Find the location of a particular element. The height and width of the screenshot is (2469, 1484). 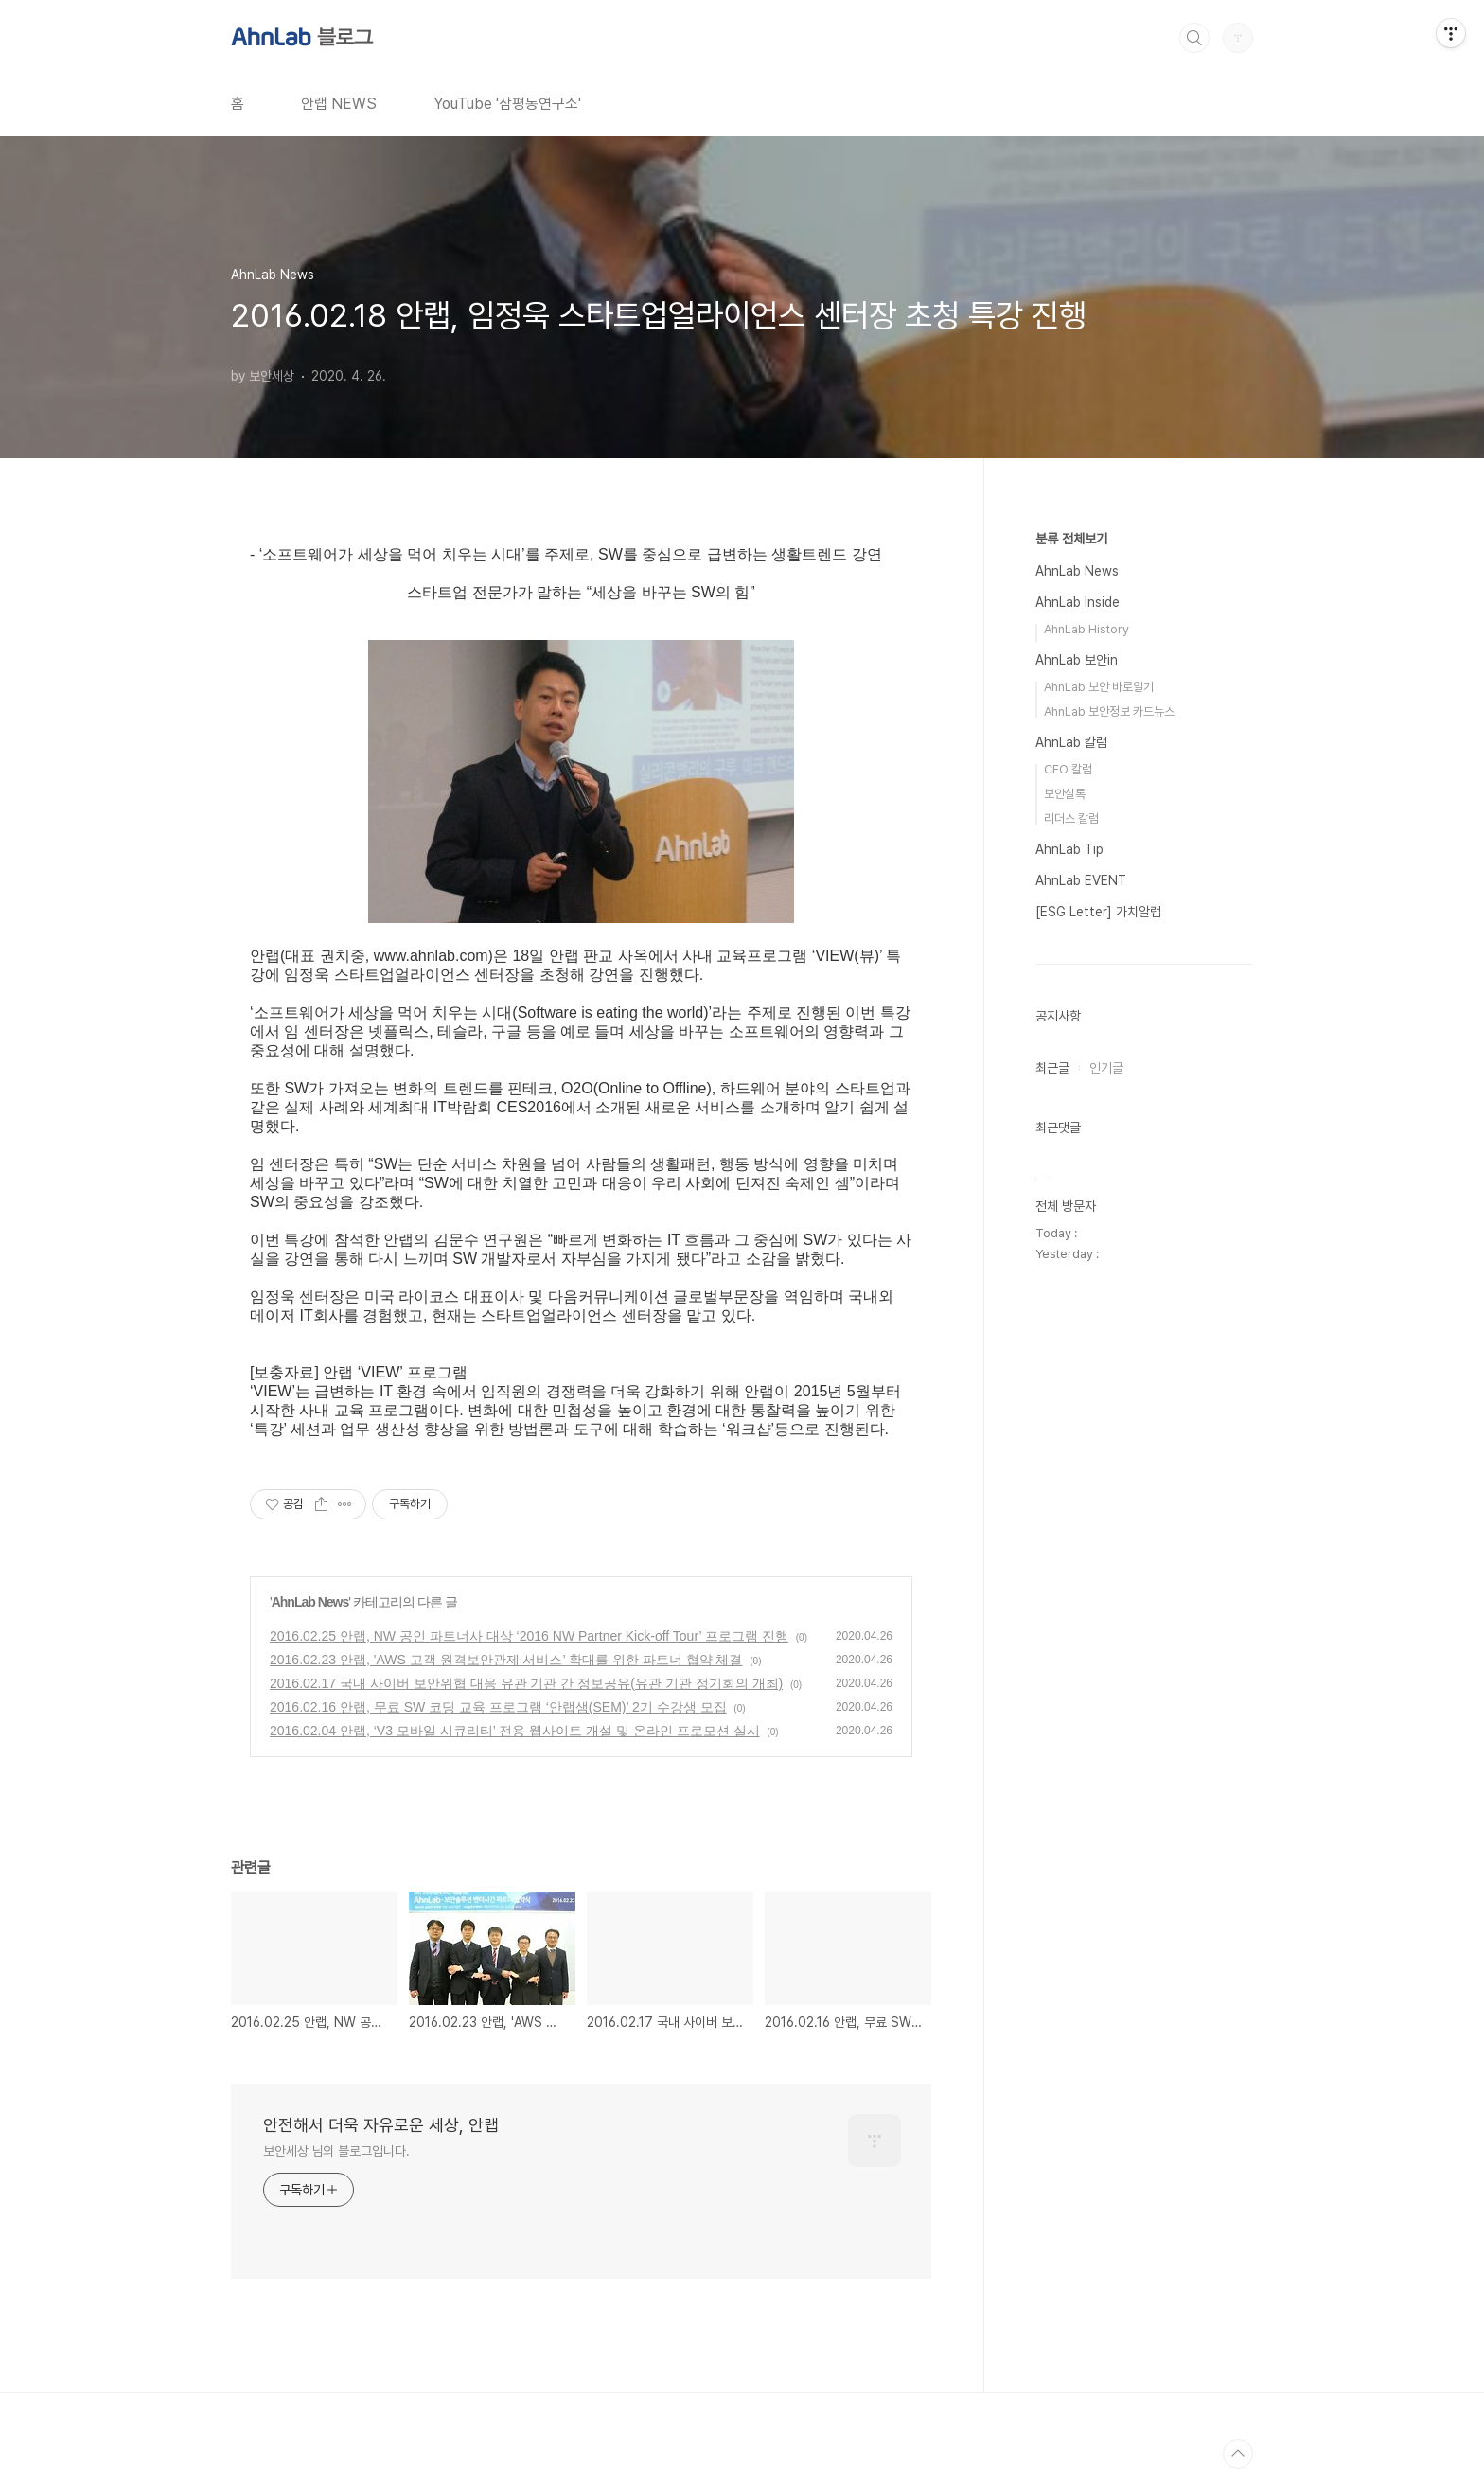

2016.02.16 안랩, 무료 SW 코딩 교육 프로그램 ‘안랩샘(SEM)’ 2기 수강생 모집 is located at coordinates (498, 1706).